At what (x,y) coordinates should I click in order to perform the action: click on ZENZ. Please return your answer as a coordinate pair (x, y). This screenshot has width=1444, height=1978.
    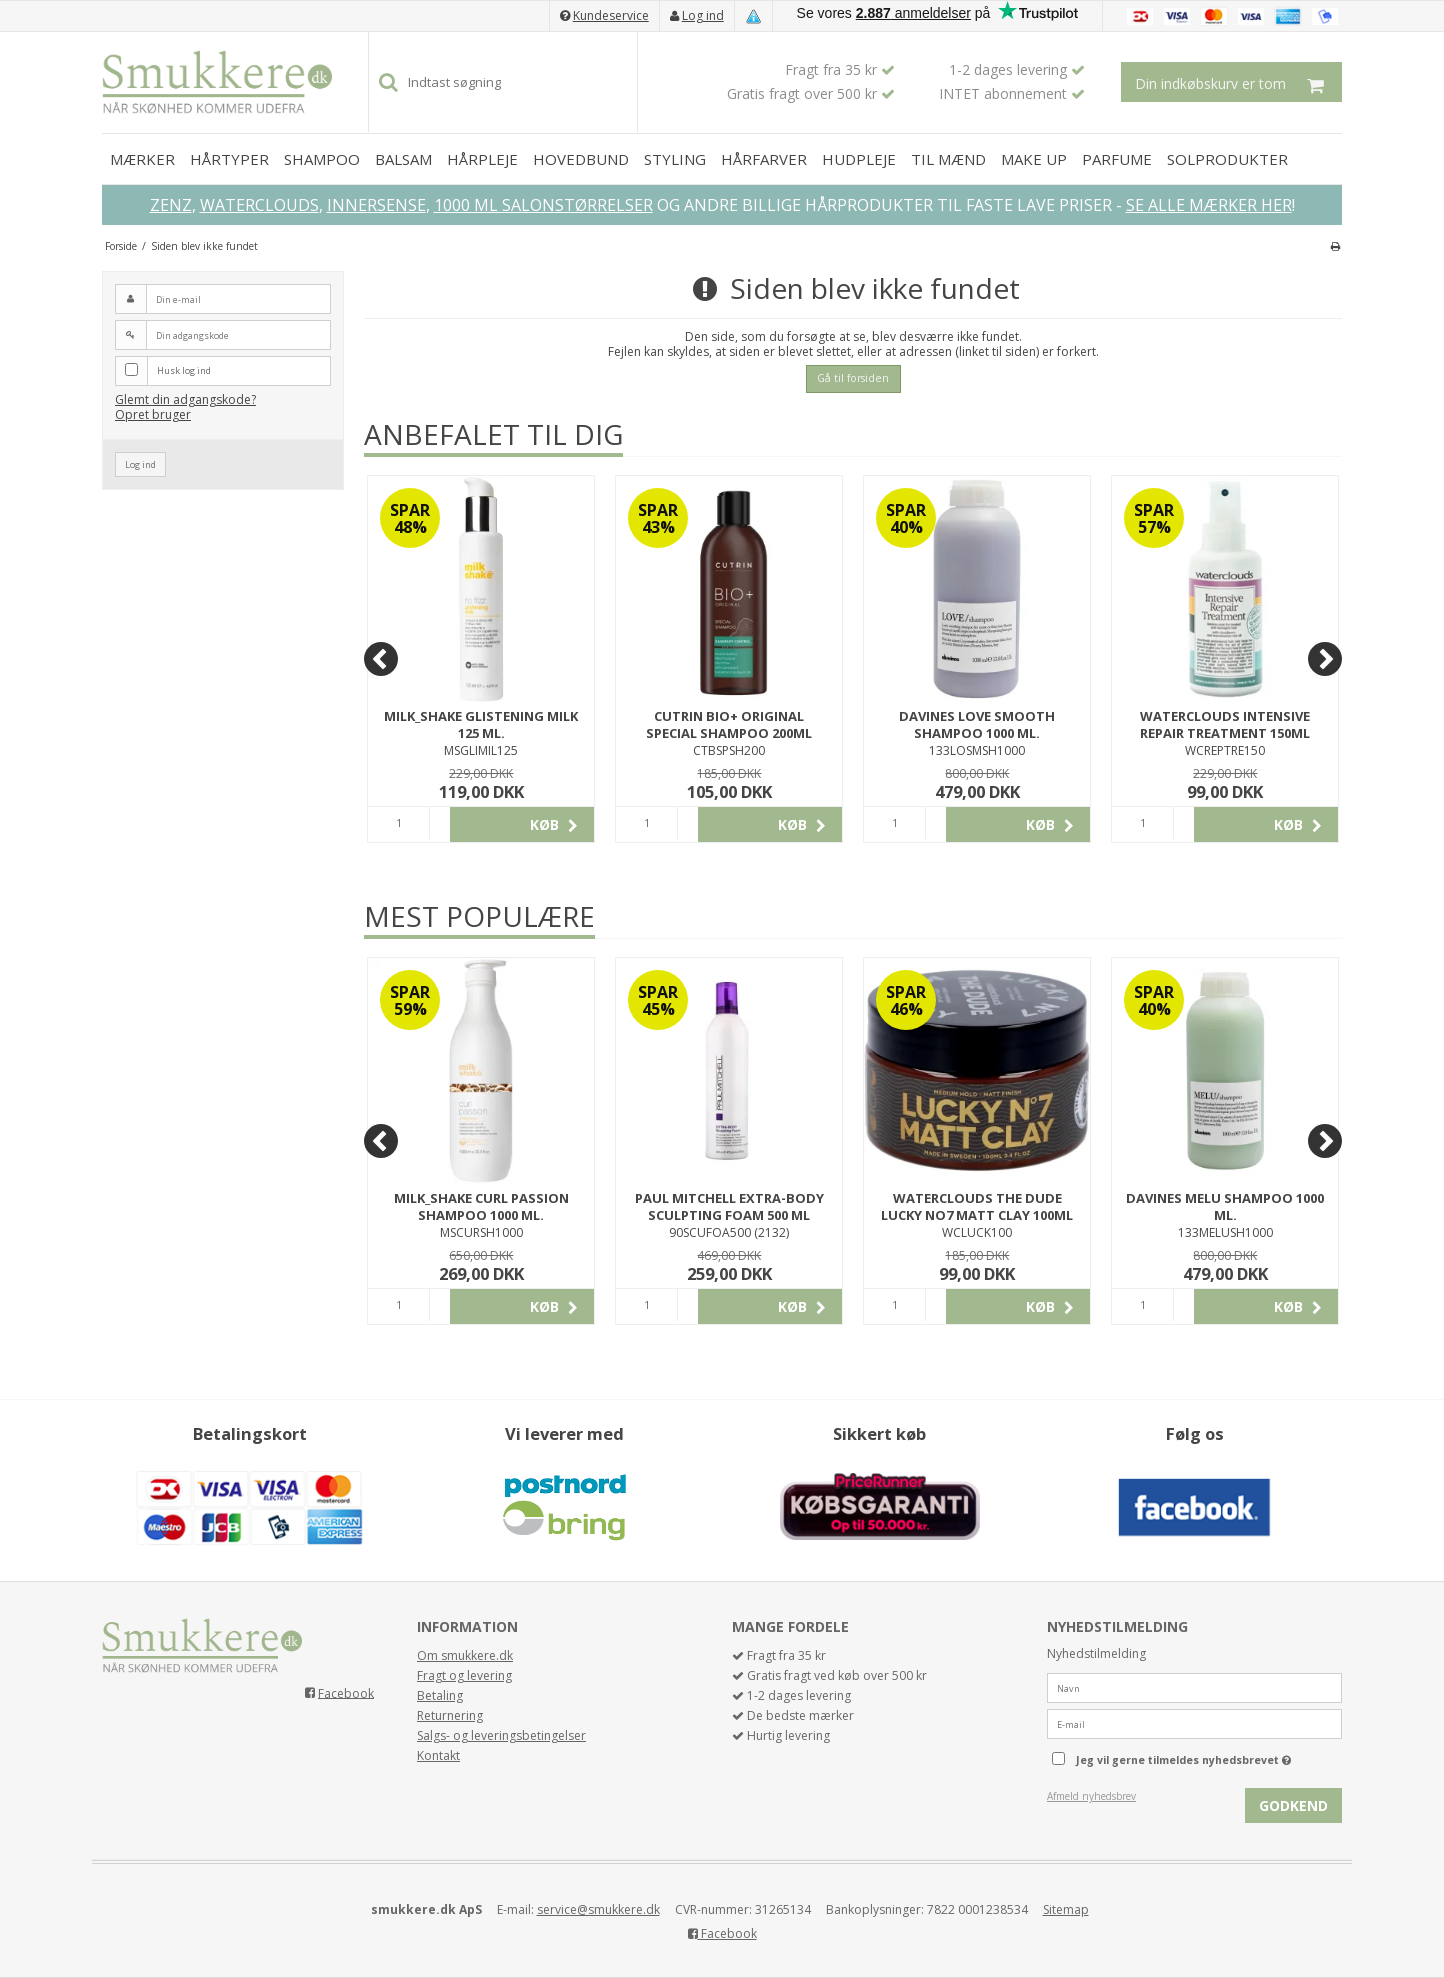
    Looking at the image, I should click on (171, 205).